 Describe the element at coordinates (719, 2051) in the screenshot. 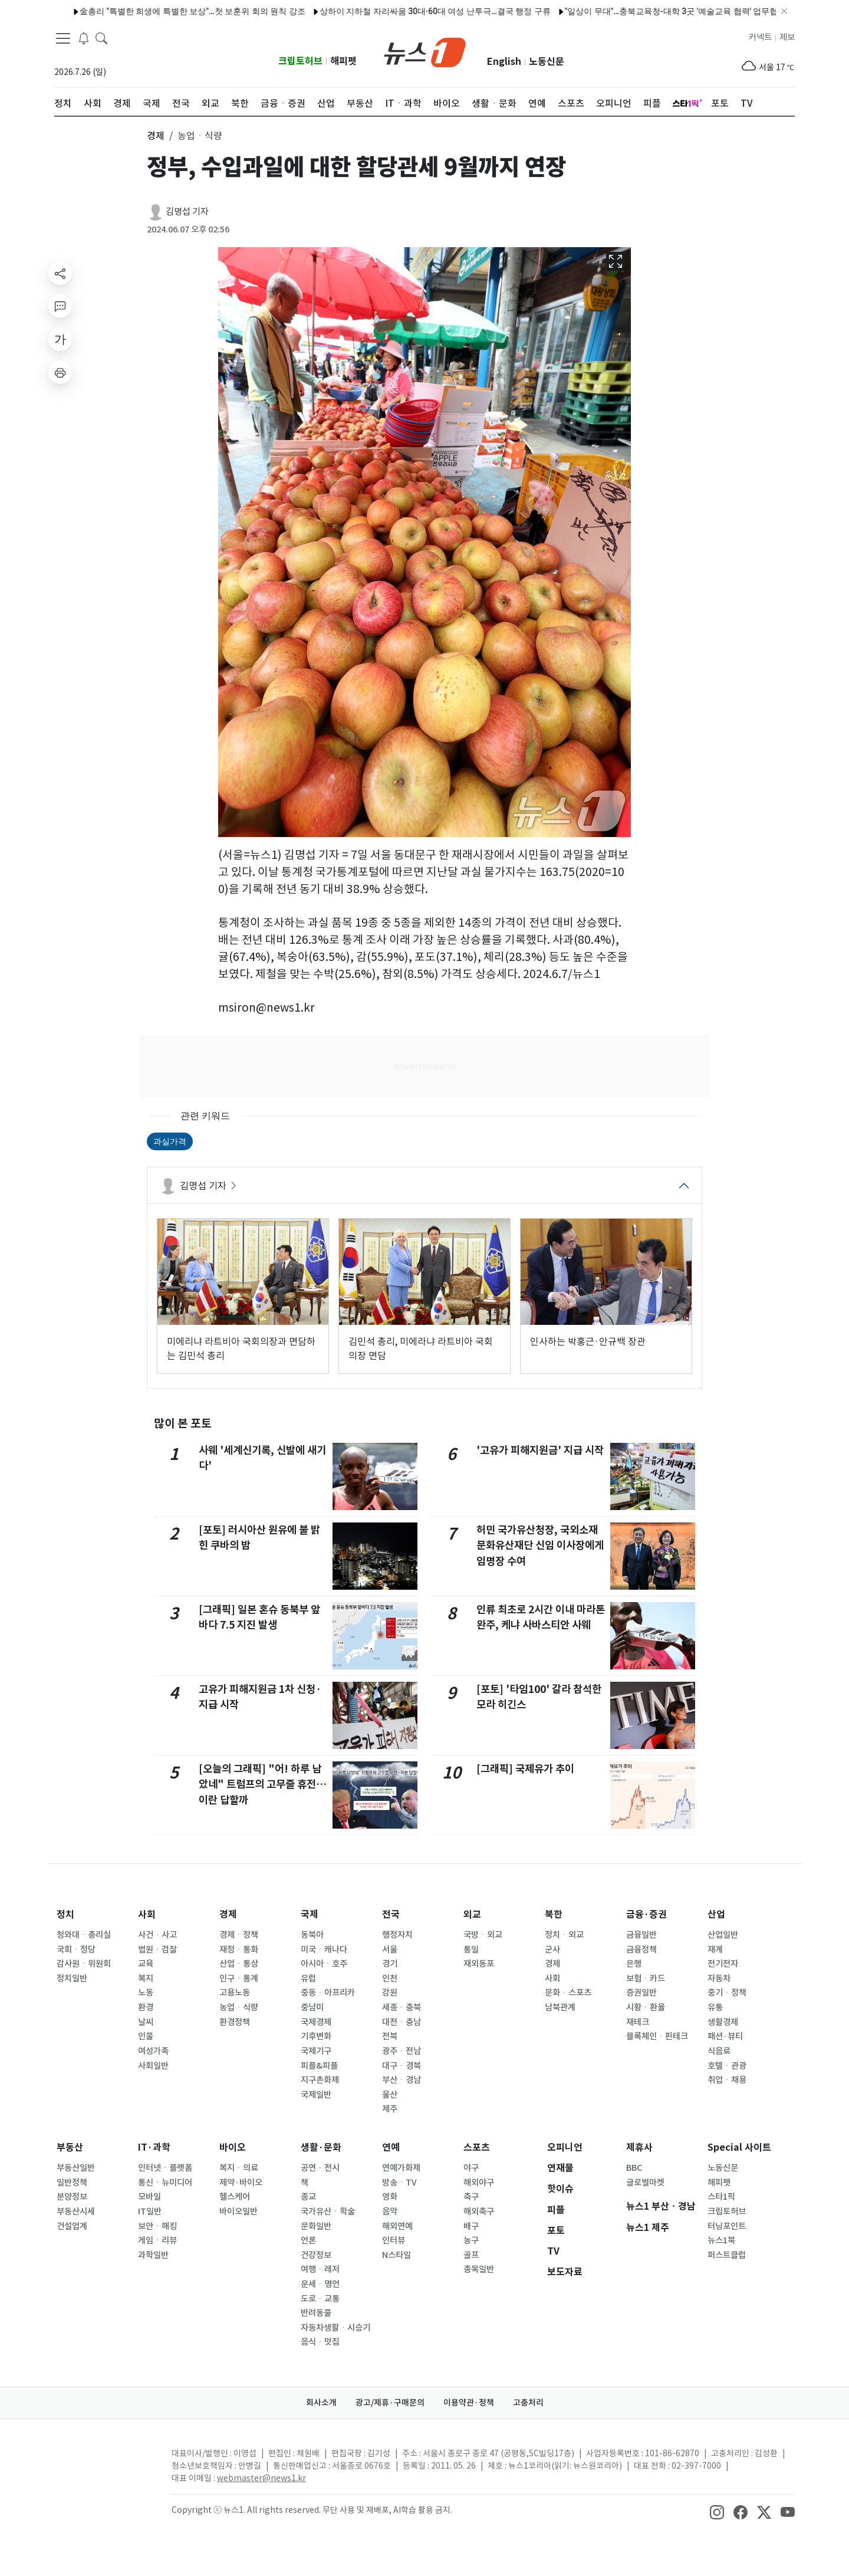

I see `식음료` at that location.